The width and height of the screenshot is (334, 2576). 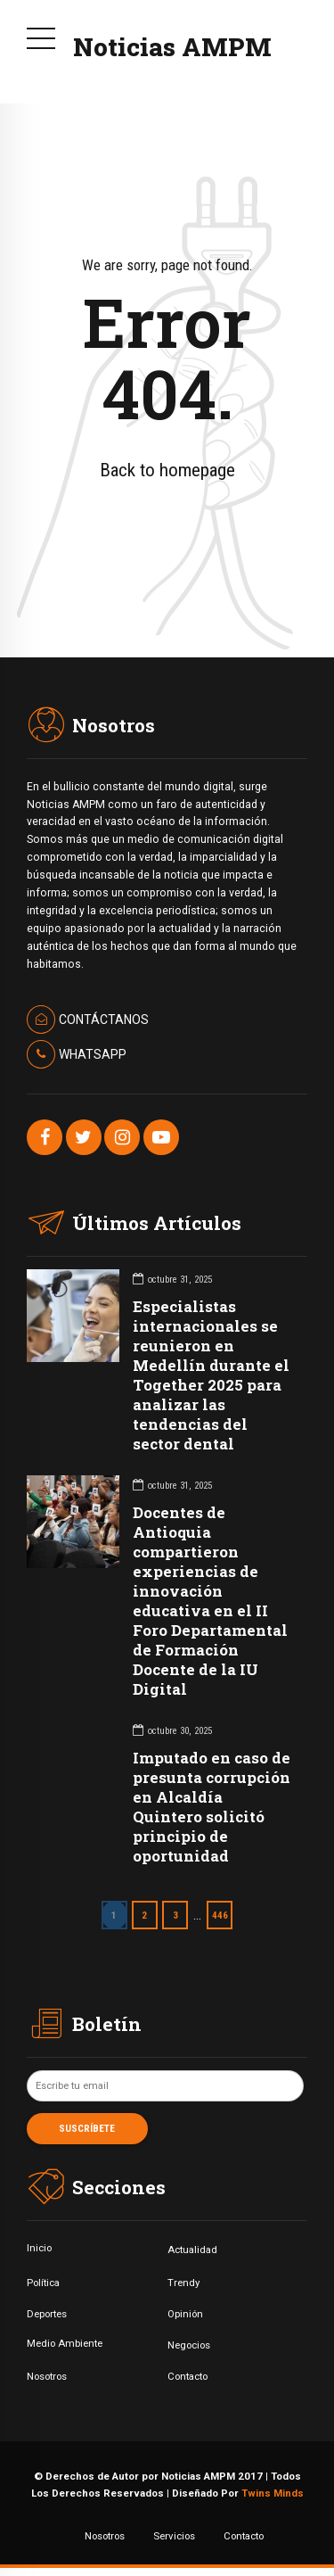 What do you see at coordinates (185, 2314) in the screenshot?
I see `Opinión` at bounding box center [185, 2314].